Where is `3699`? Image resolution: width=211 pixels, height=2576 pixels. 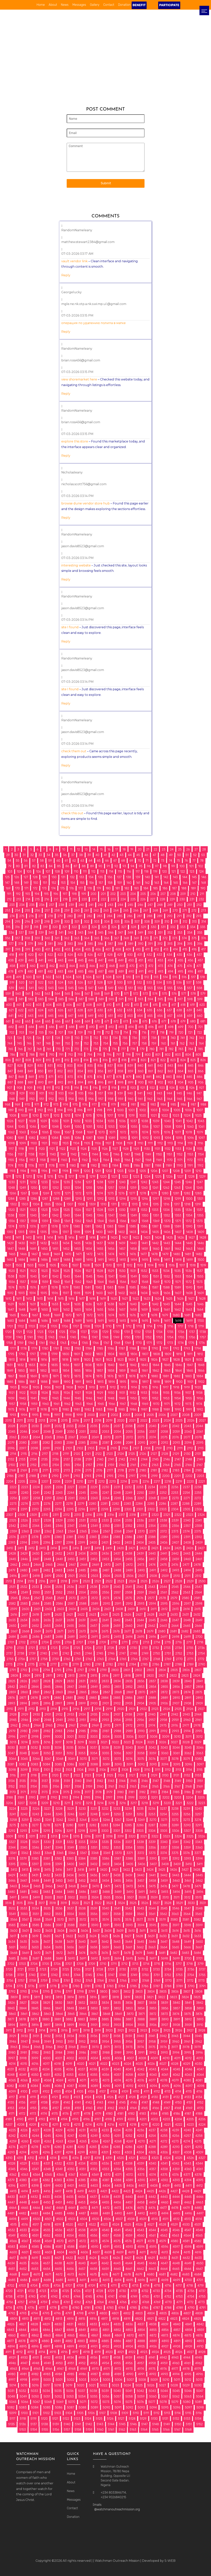 3699 is located at coordinates (176, 1958).